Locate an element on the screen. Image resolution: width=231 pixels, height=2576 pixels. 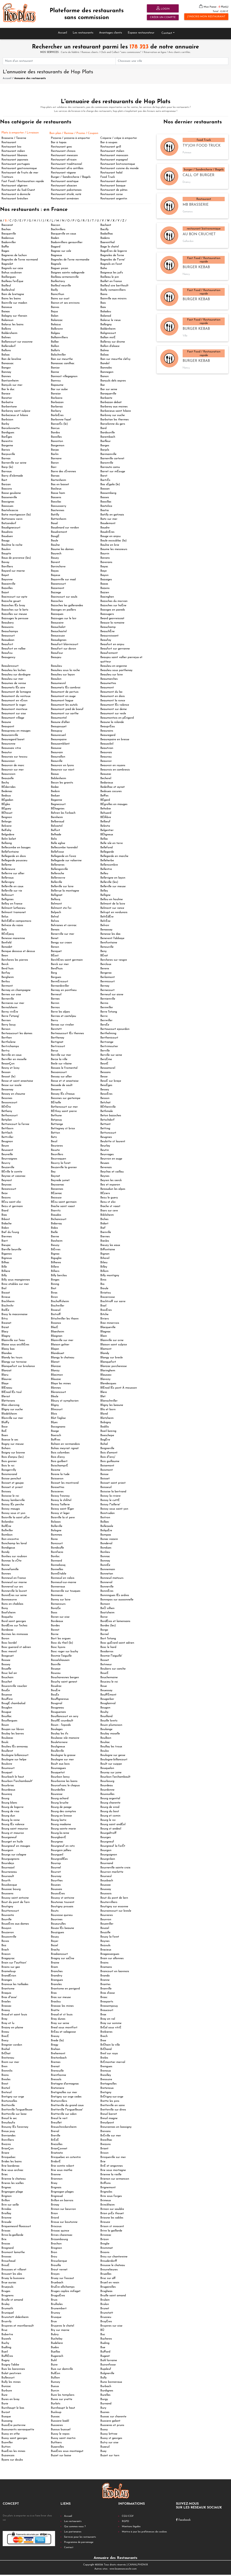
Beaune d'allier is located at coordinates (60, 719).